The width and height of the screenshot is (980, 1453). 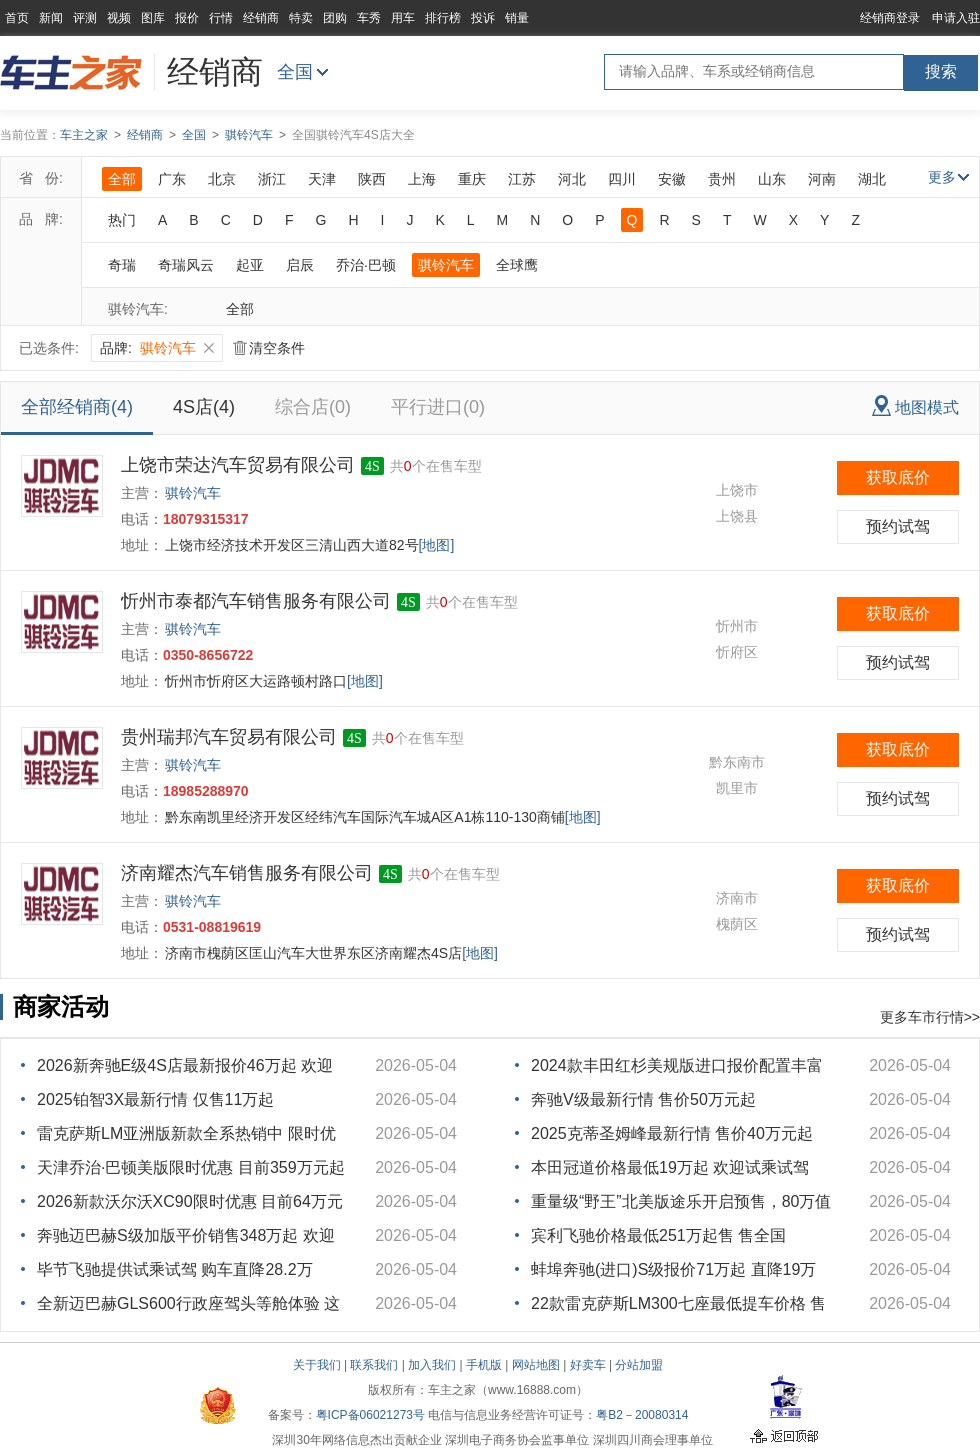 I want to click on 启辰, so click(x=300, y=265).